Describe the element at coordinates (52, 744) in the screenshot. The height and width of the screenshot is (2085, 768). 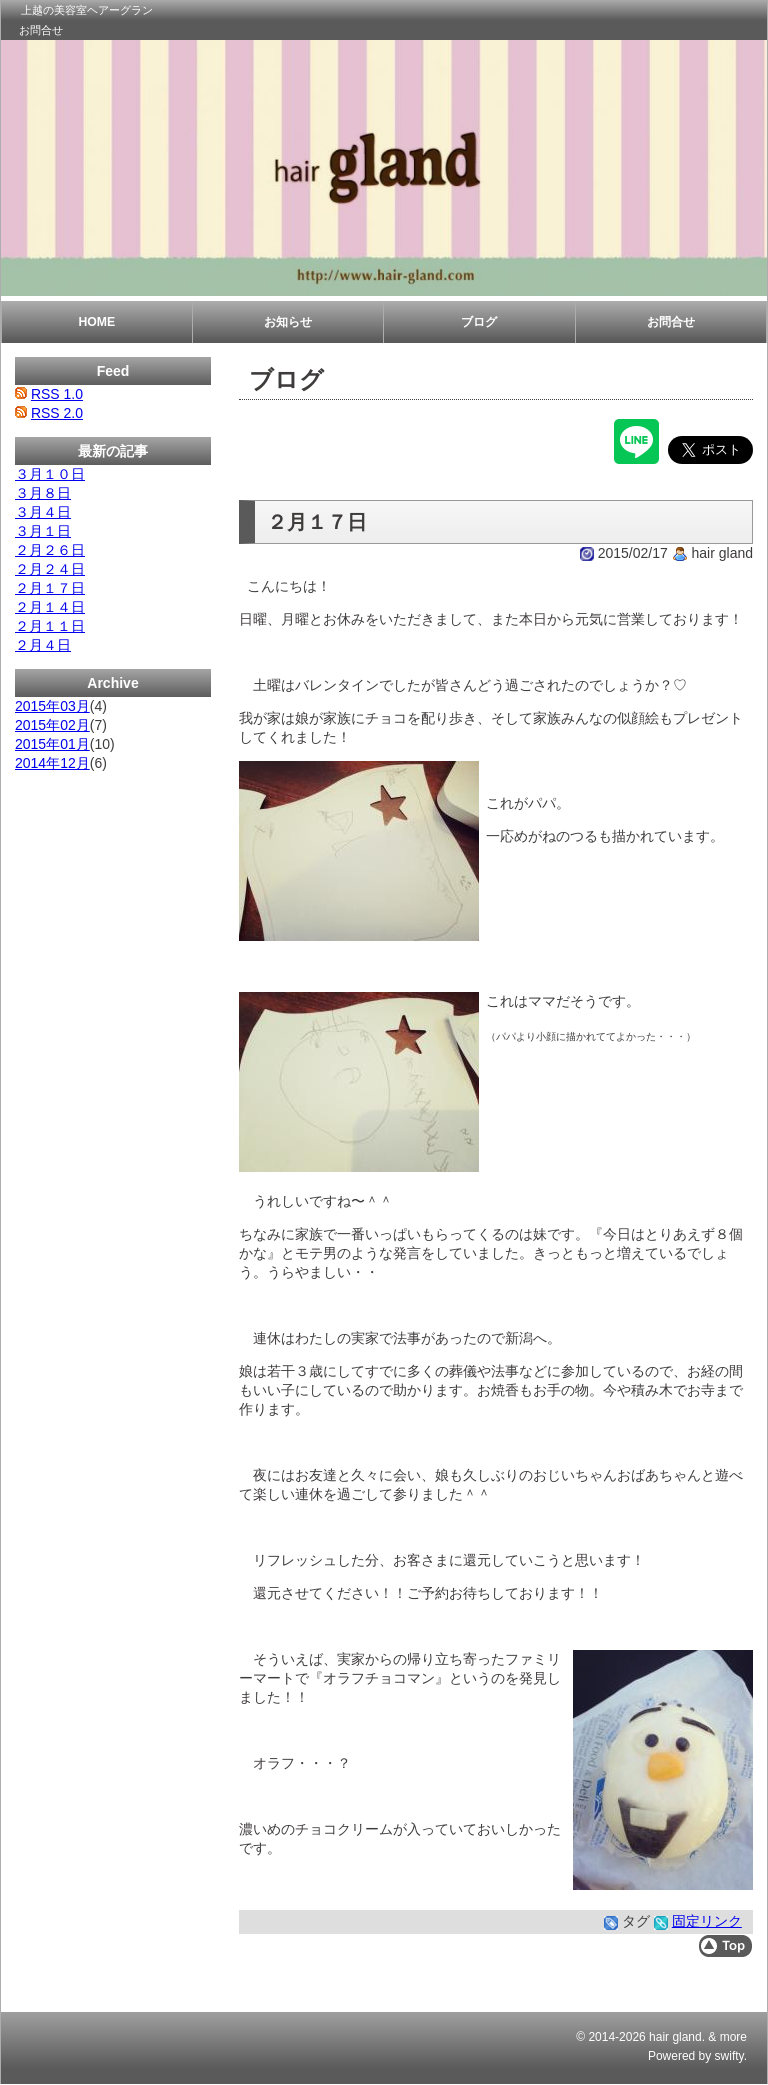
I see `2015年01月` at that location.